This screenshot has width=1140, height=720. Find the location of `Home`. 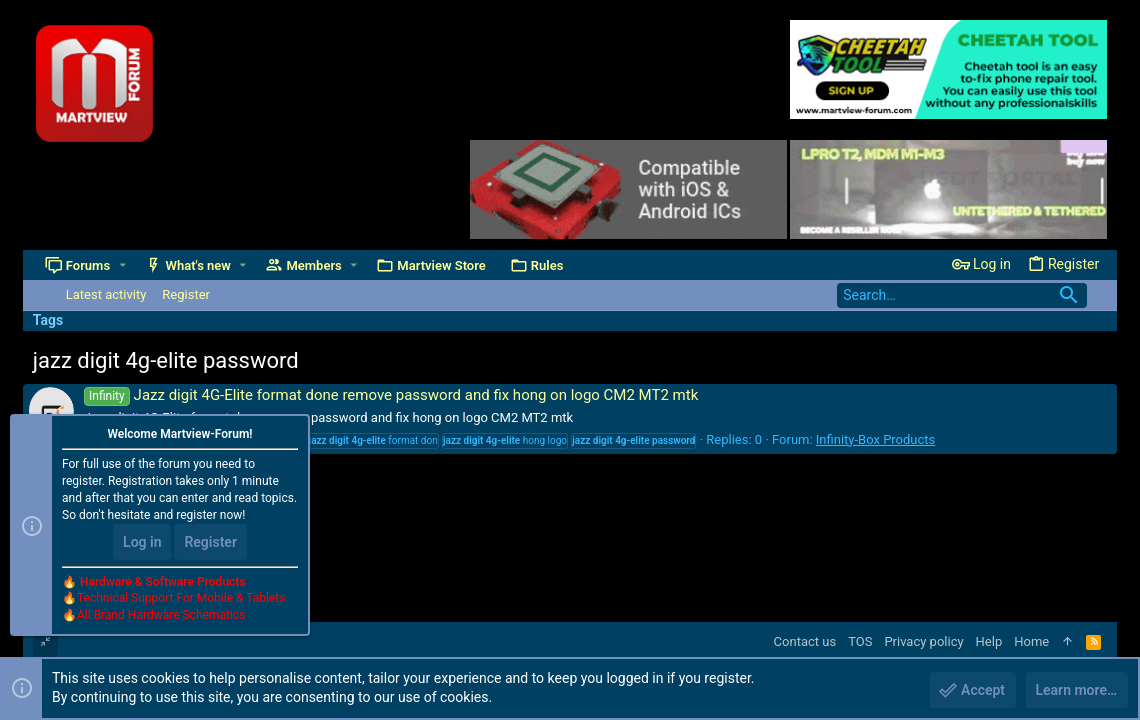

Home is located at coordinates (1031, 641).